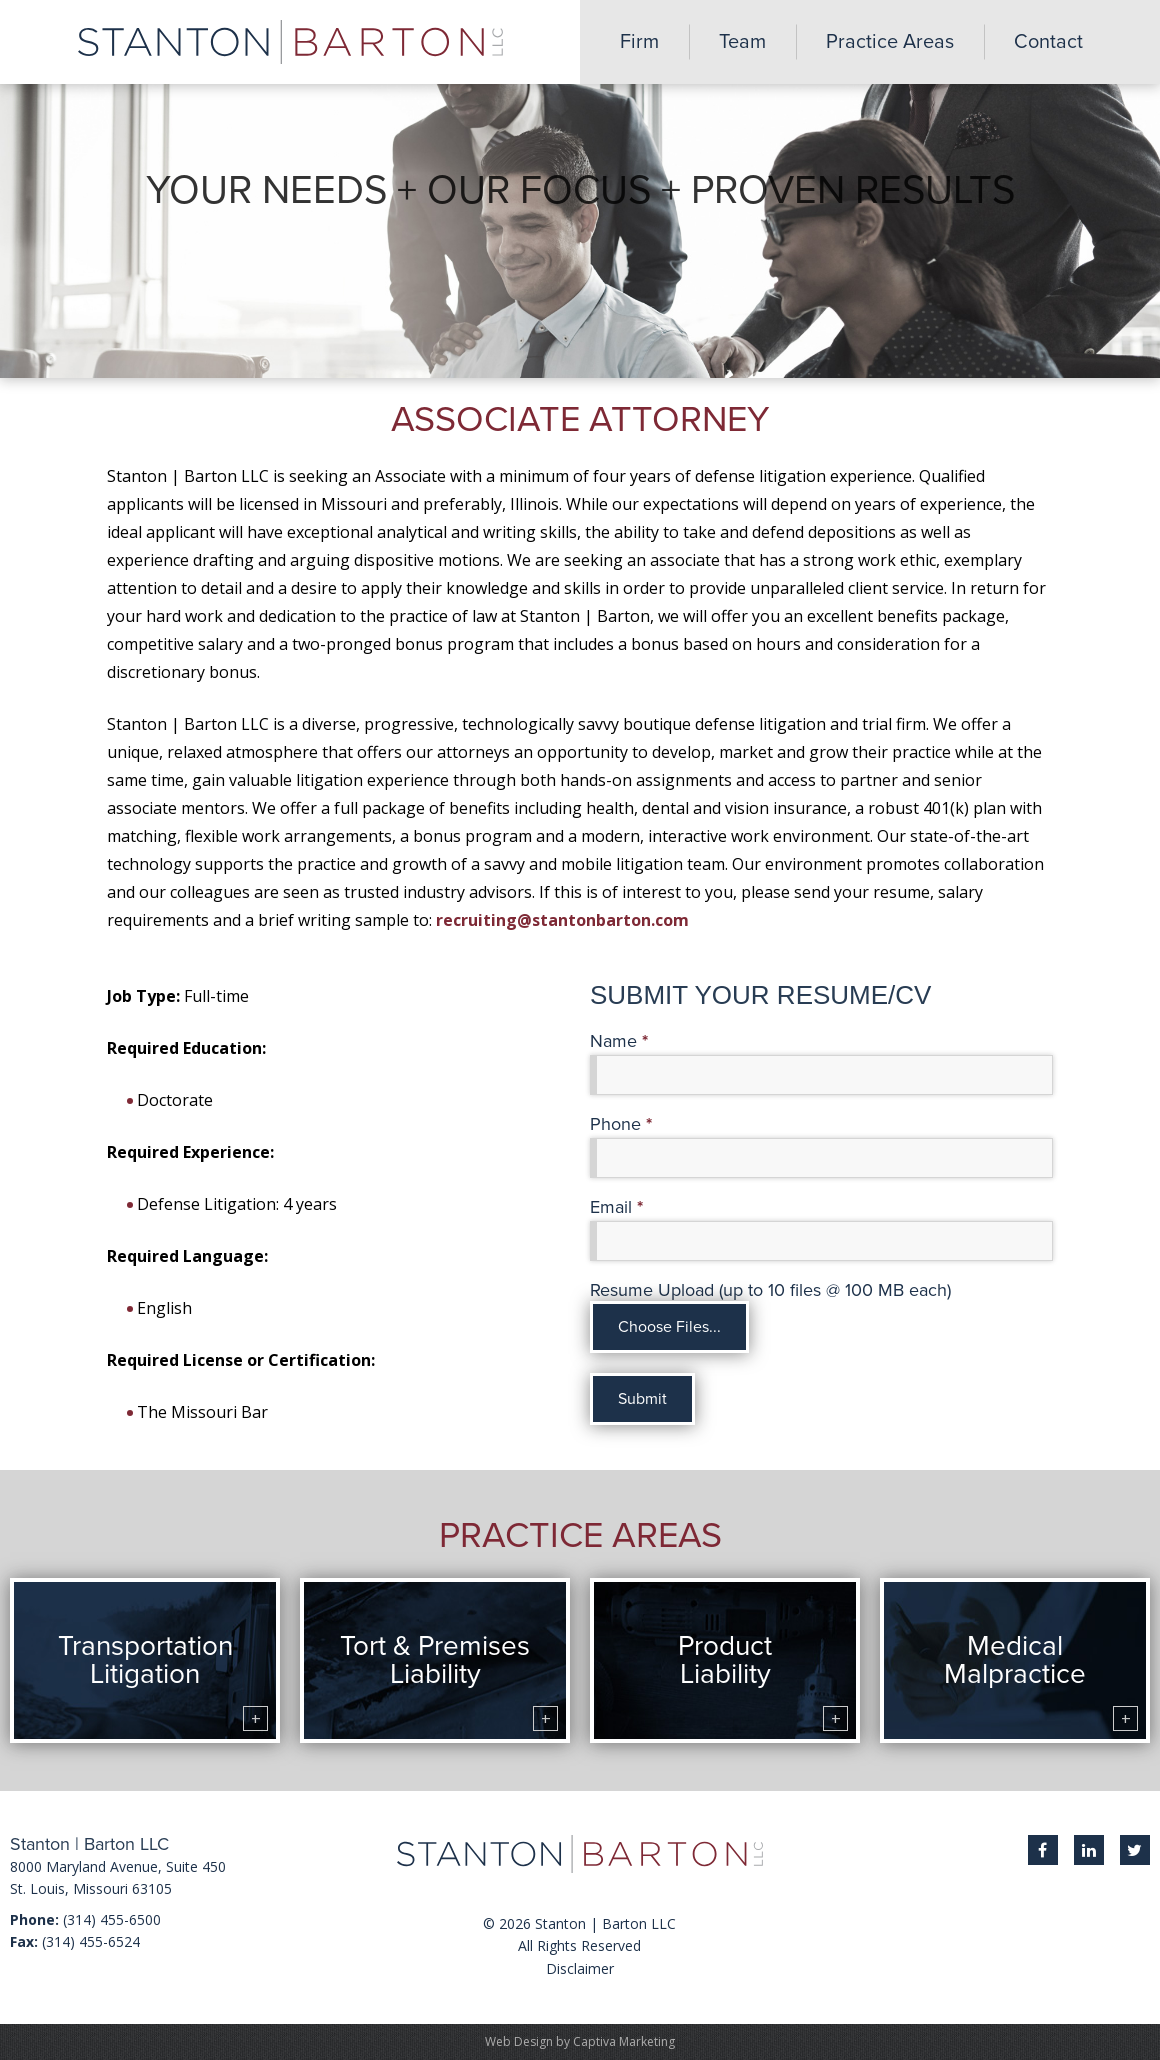 This screenshot has height=2060, width=1160. I want to click on Firm, so click(639, 42).